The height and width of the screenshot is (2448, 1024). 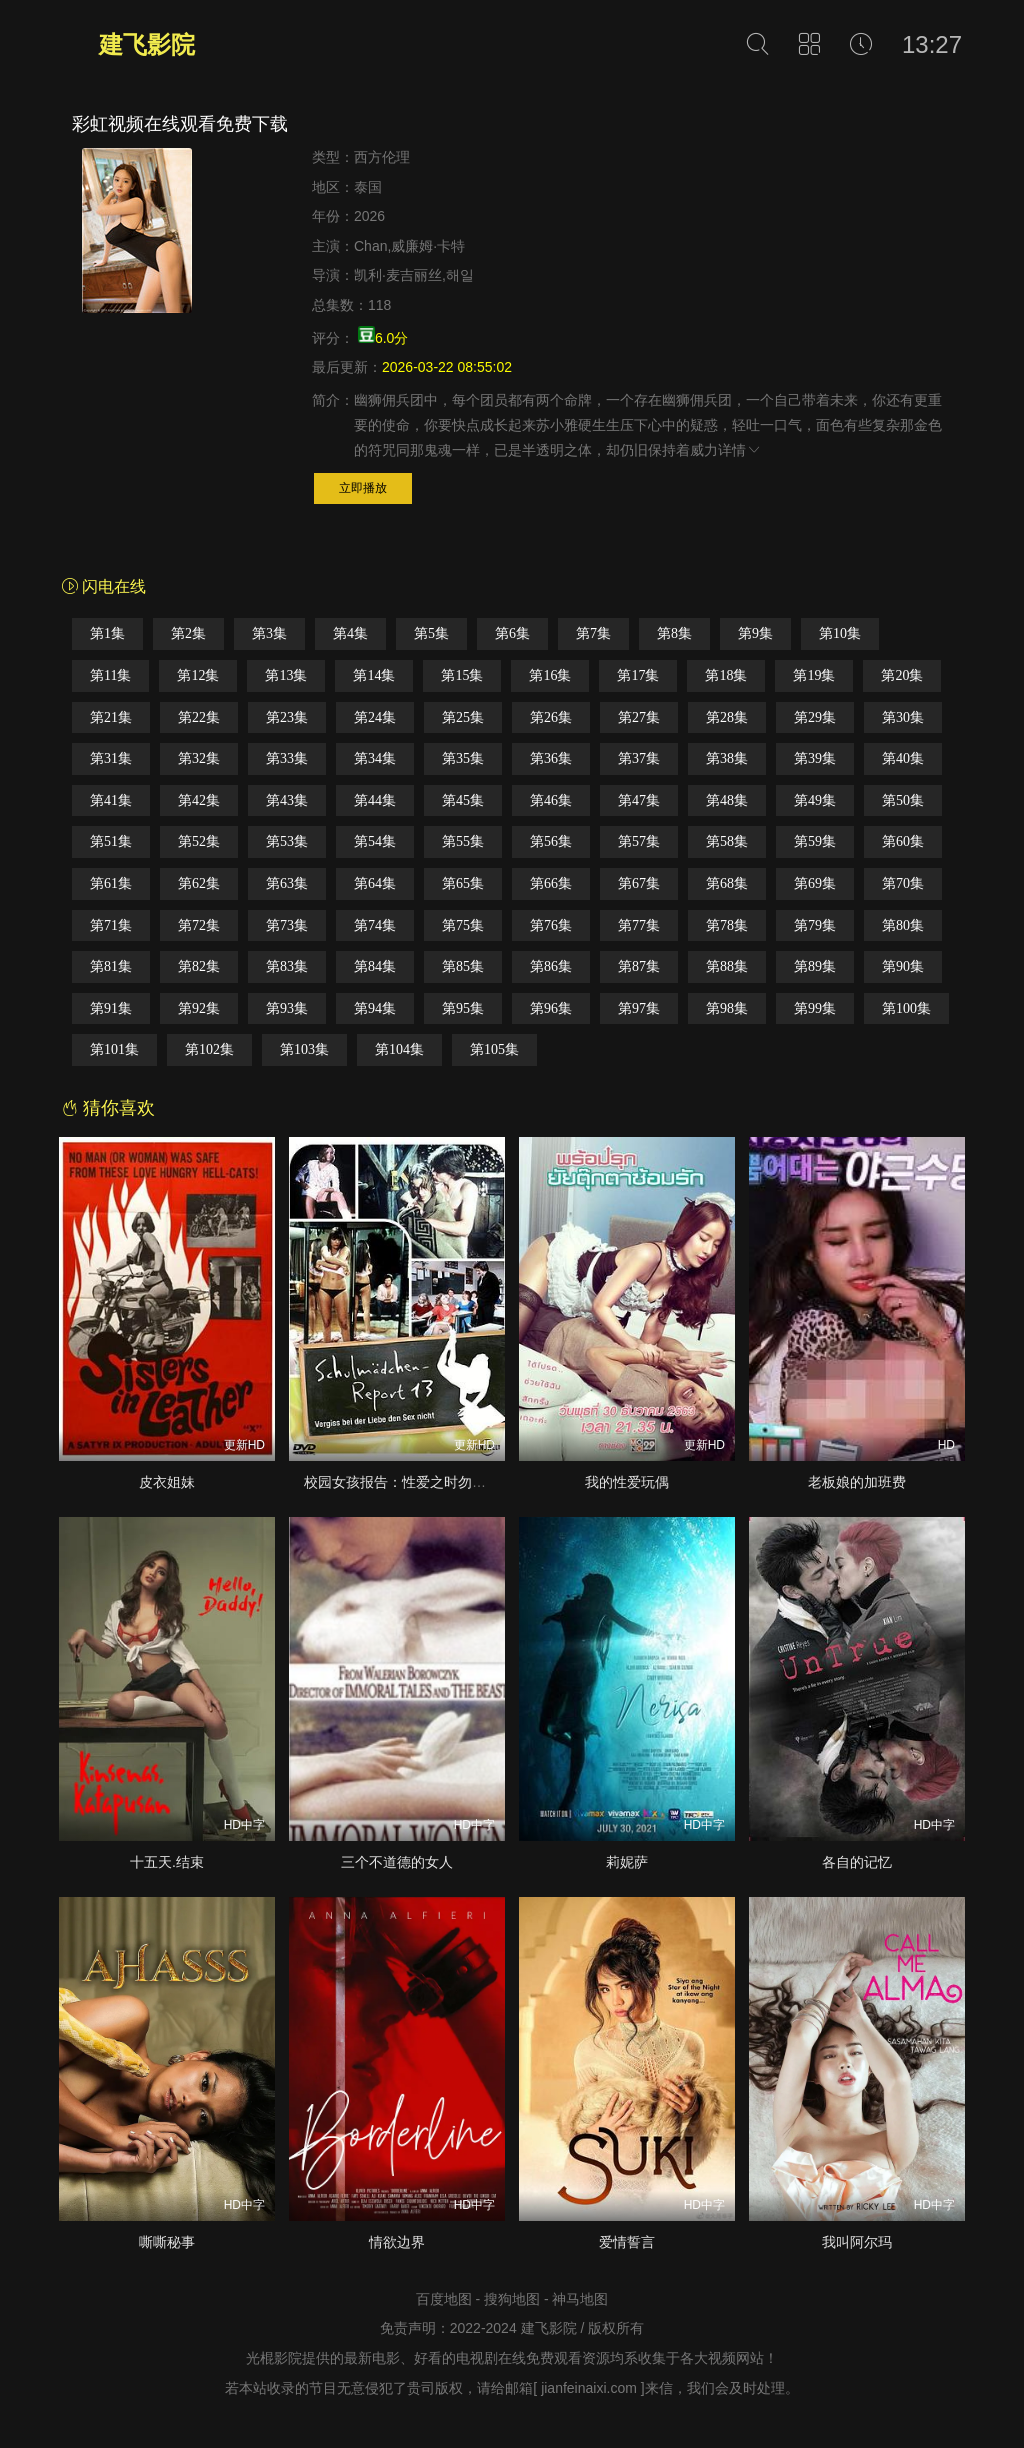 What do you see at coordinates (111, 925) in the screenshot?
I see `第71集` at bounding box center [111, 925].